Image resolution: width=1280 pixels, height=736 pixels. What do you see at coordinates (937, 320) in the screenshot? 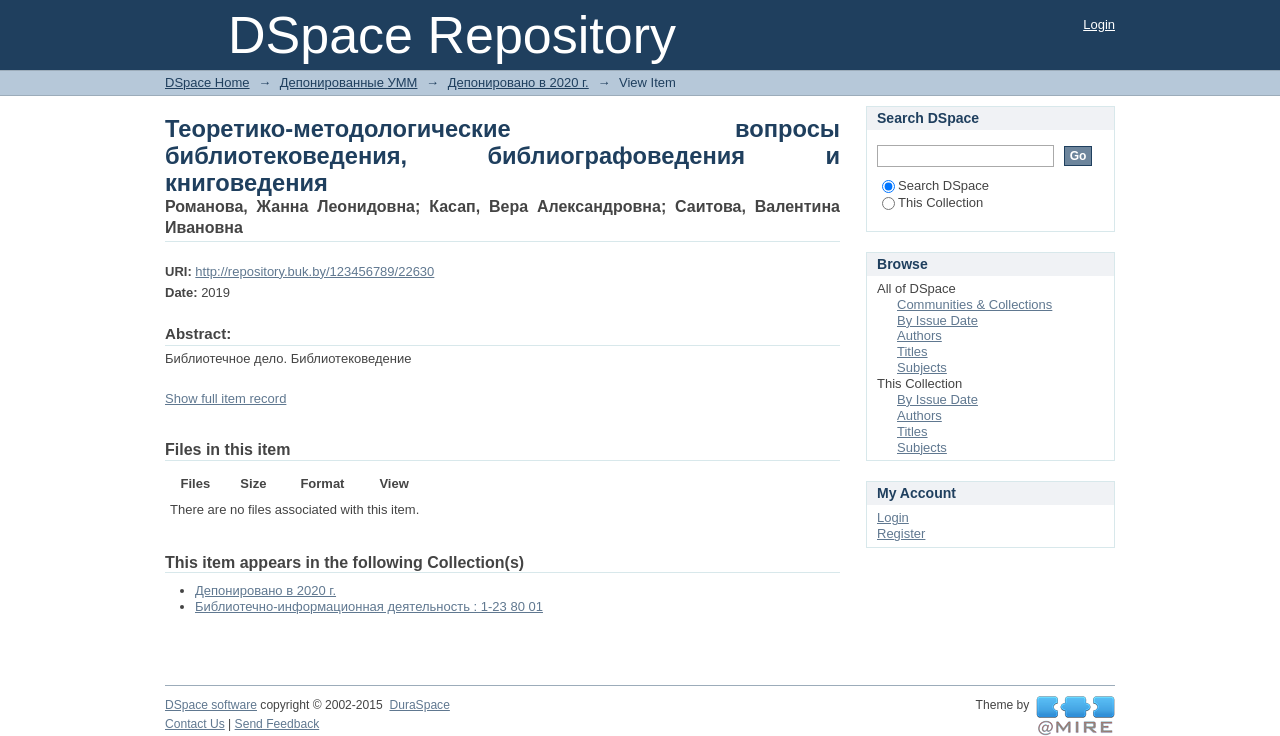
I see `By Issue Date` at bounding box center [937, 320].